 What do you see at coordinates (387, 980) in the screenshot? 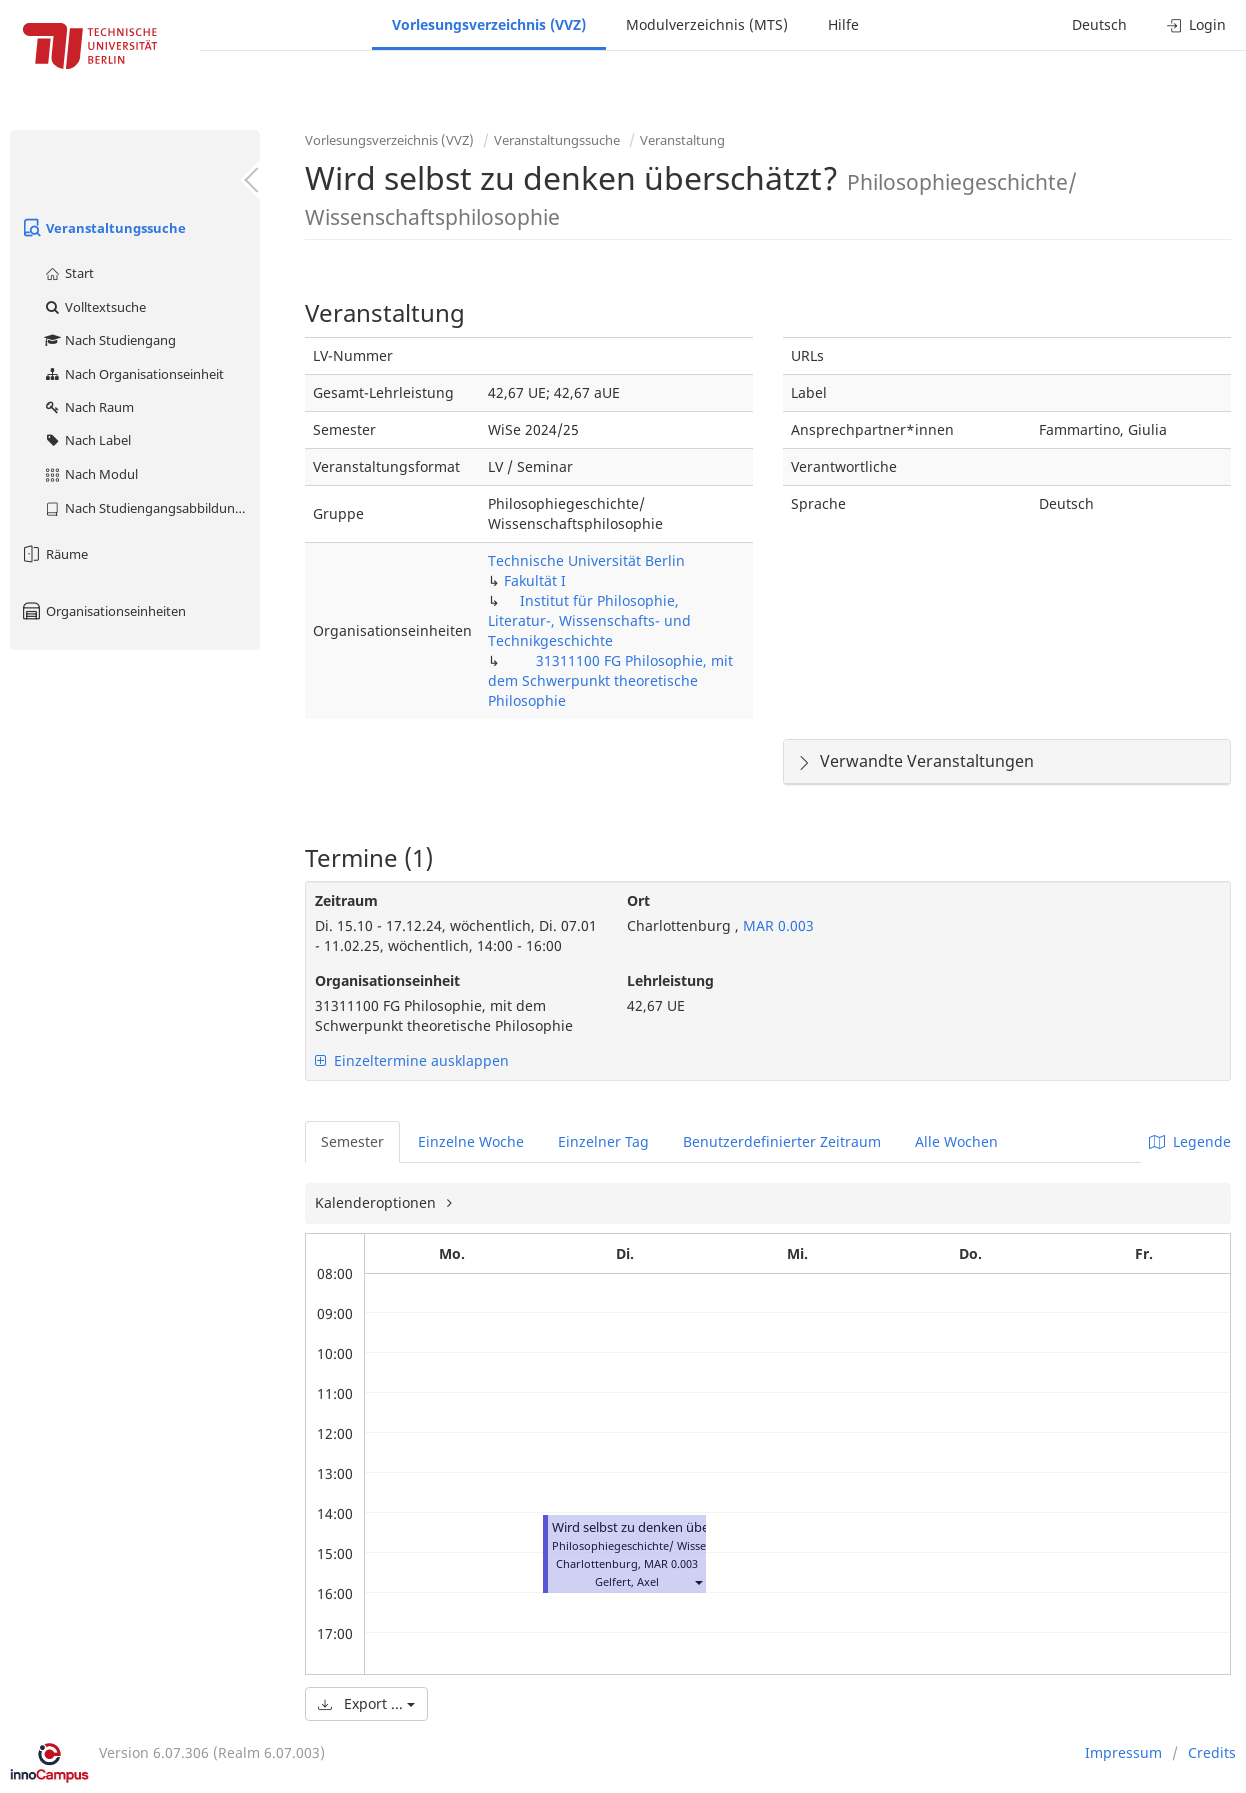
I see `Organisationseinheit` at bounding box center [387, 980].